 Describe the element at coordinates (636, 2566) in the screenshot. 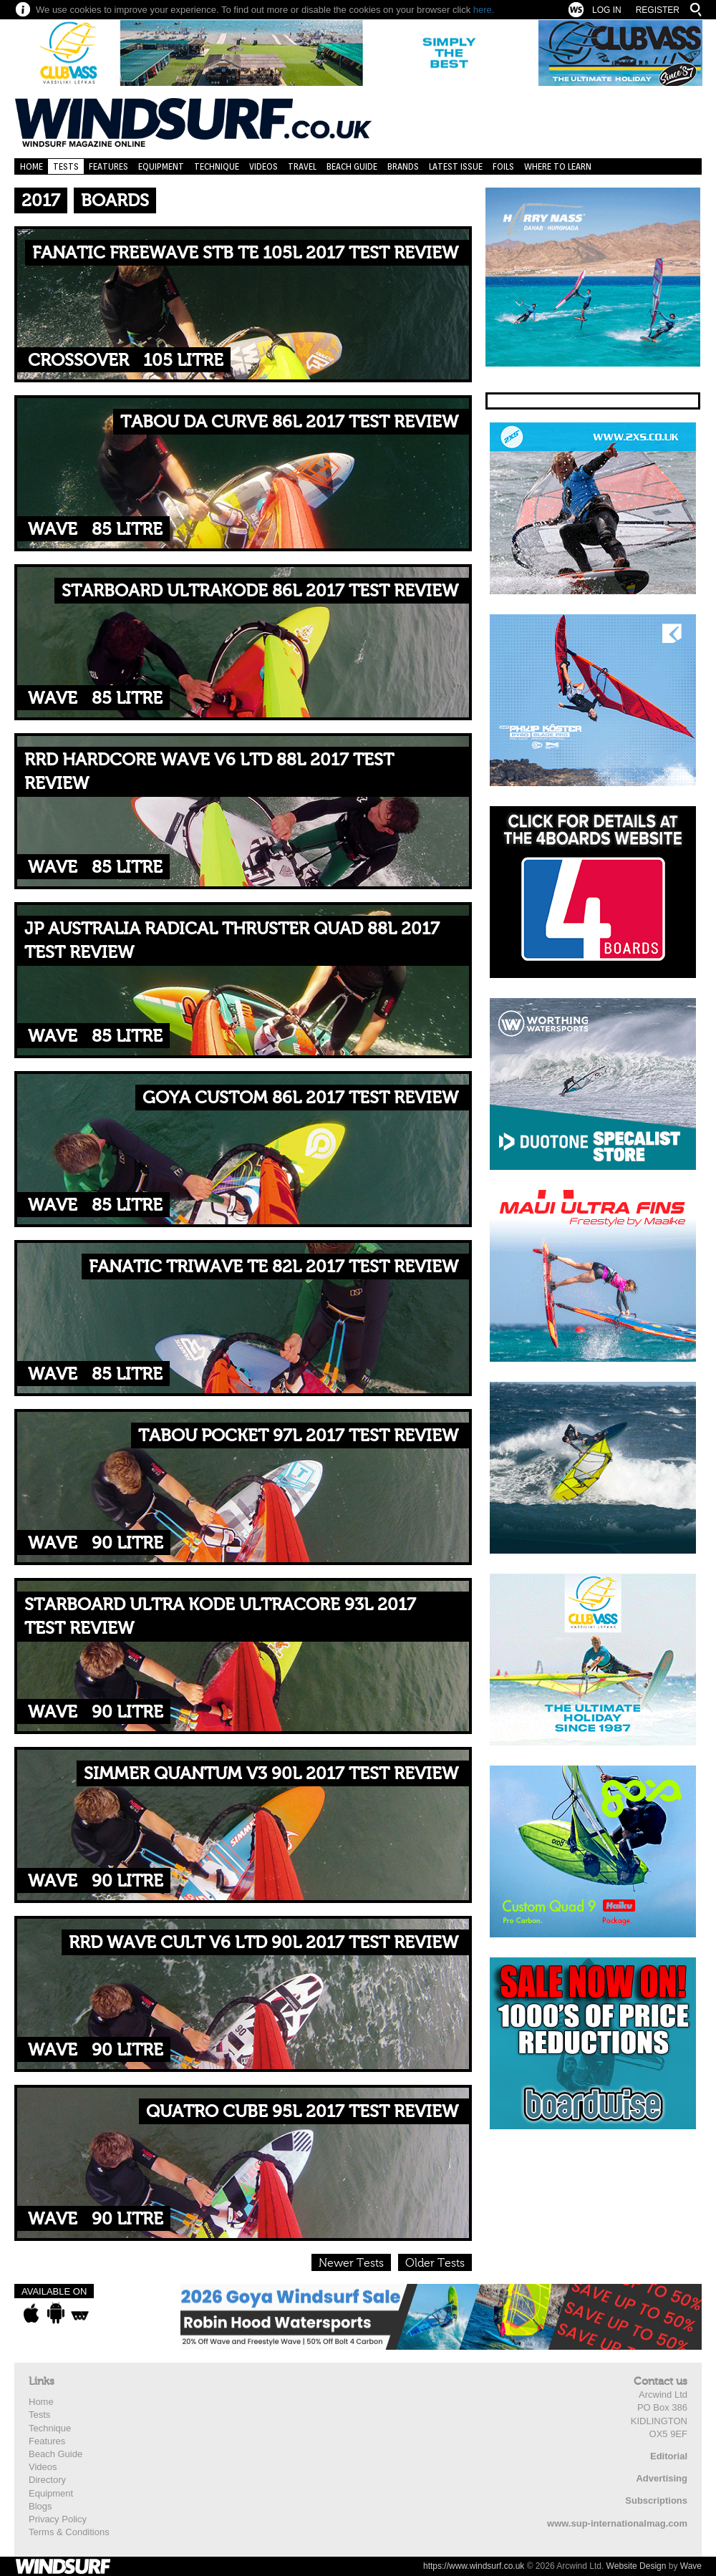

I see `Website Design` at that location.